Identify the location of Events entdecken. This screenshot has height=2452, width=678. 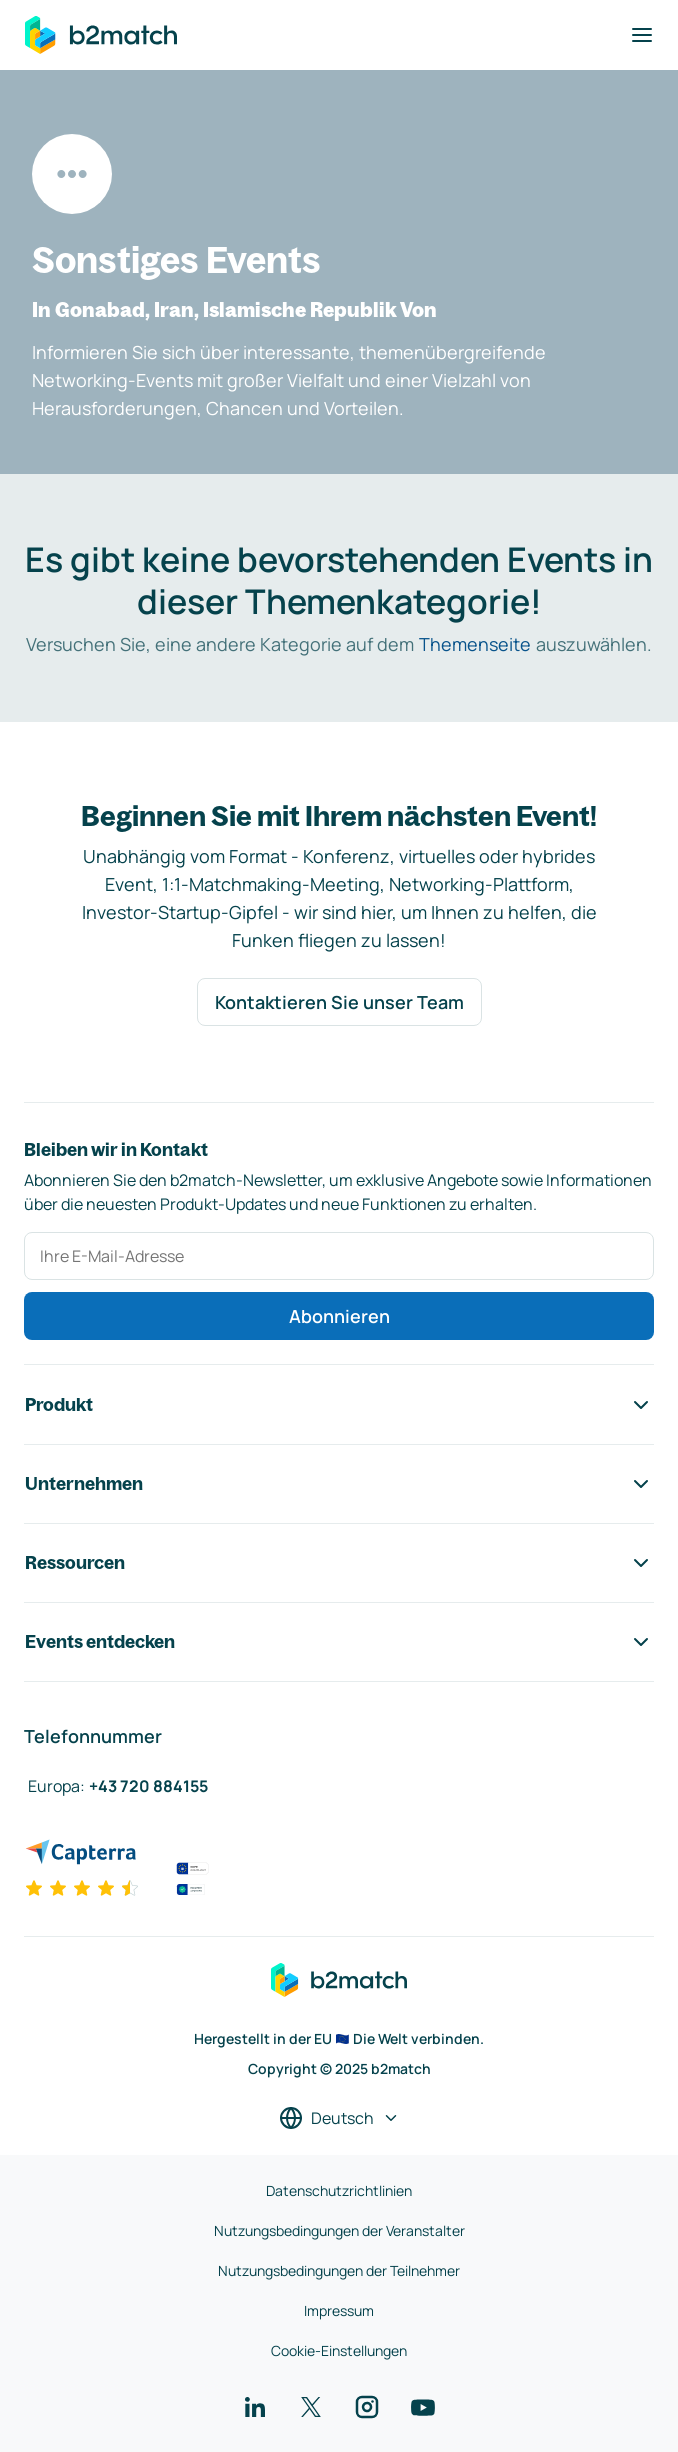
(339, 1642).